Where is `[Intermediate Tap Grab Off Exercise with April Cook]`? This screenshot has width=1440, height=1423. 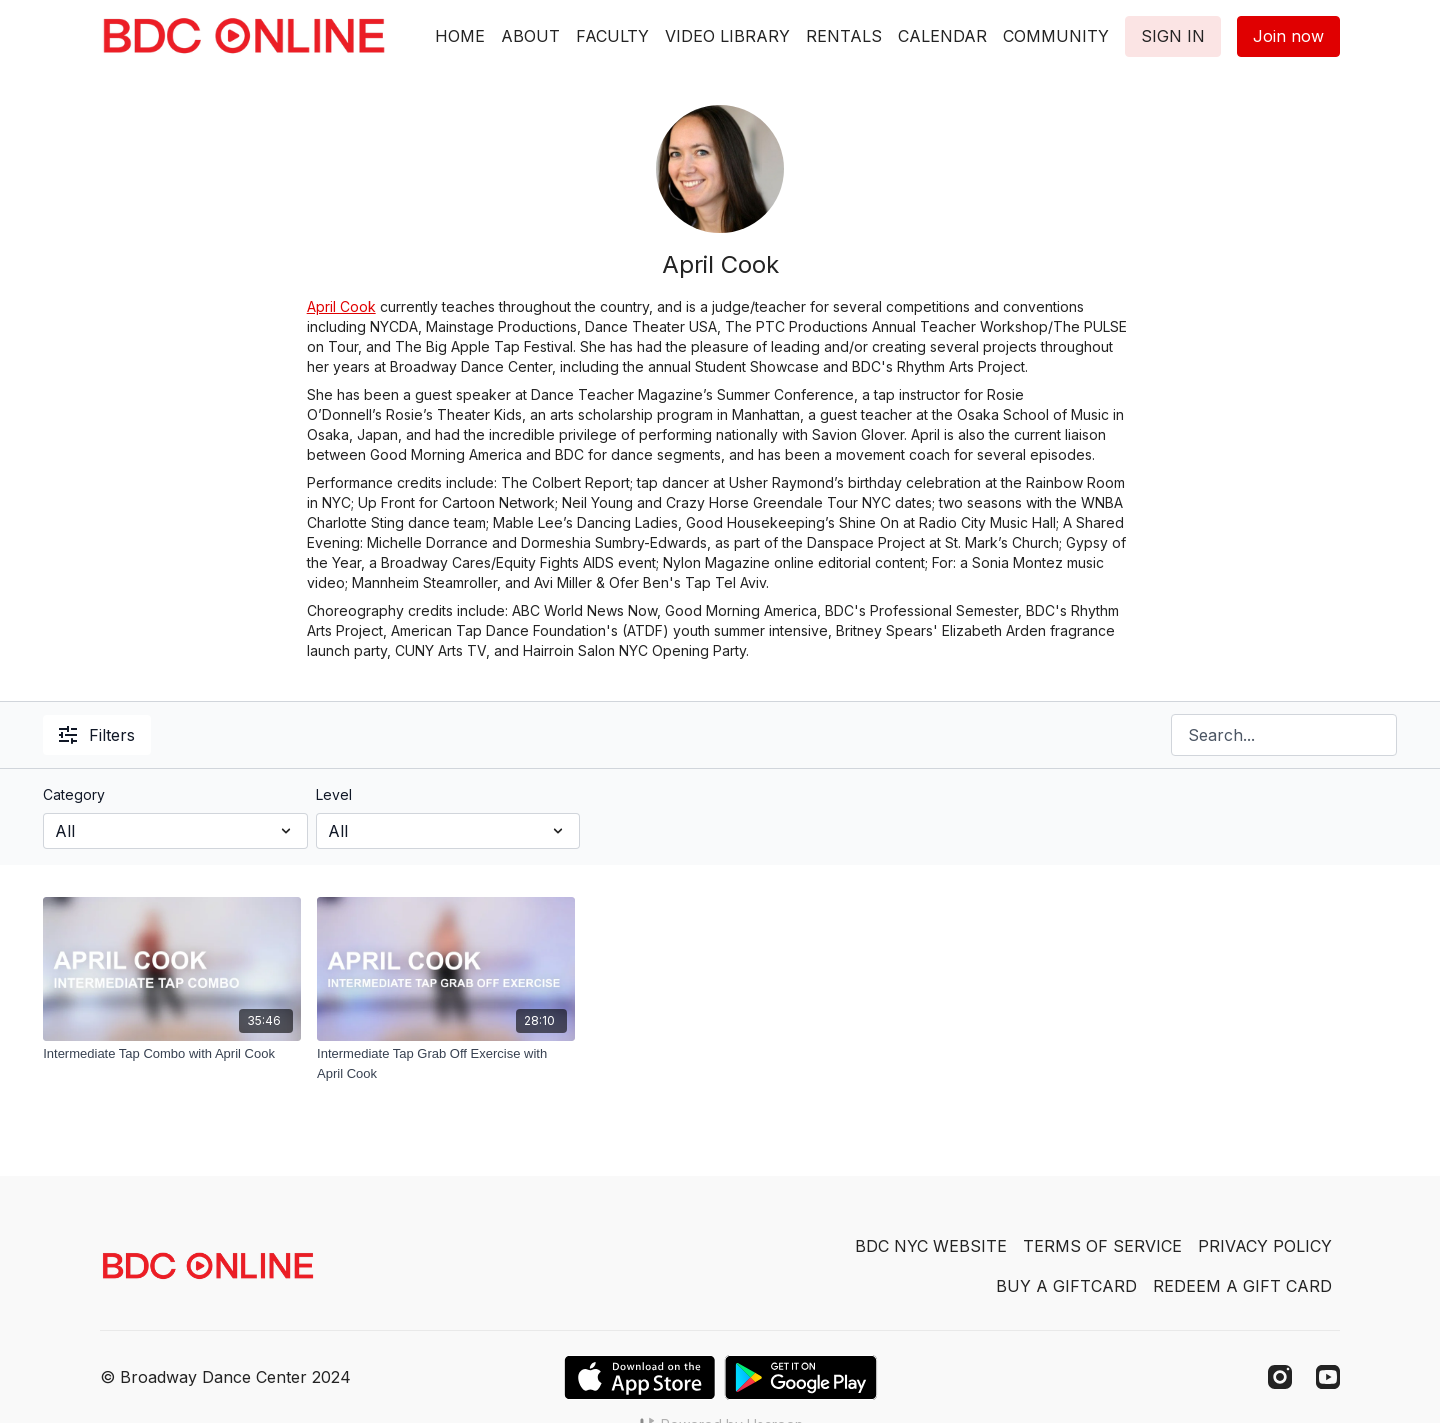
[Intermediate Tap Grab Off Exercise with April Cook] is located at coordinates (446, 1063).